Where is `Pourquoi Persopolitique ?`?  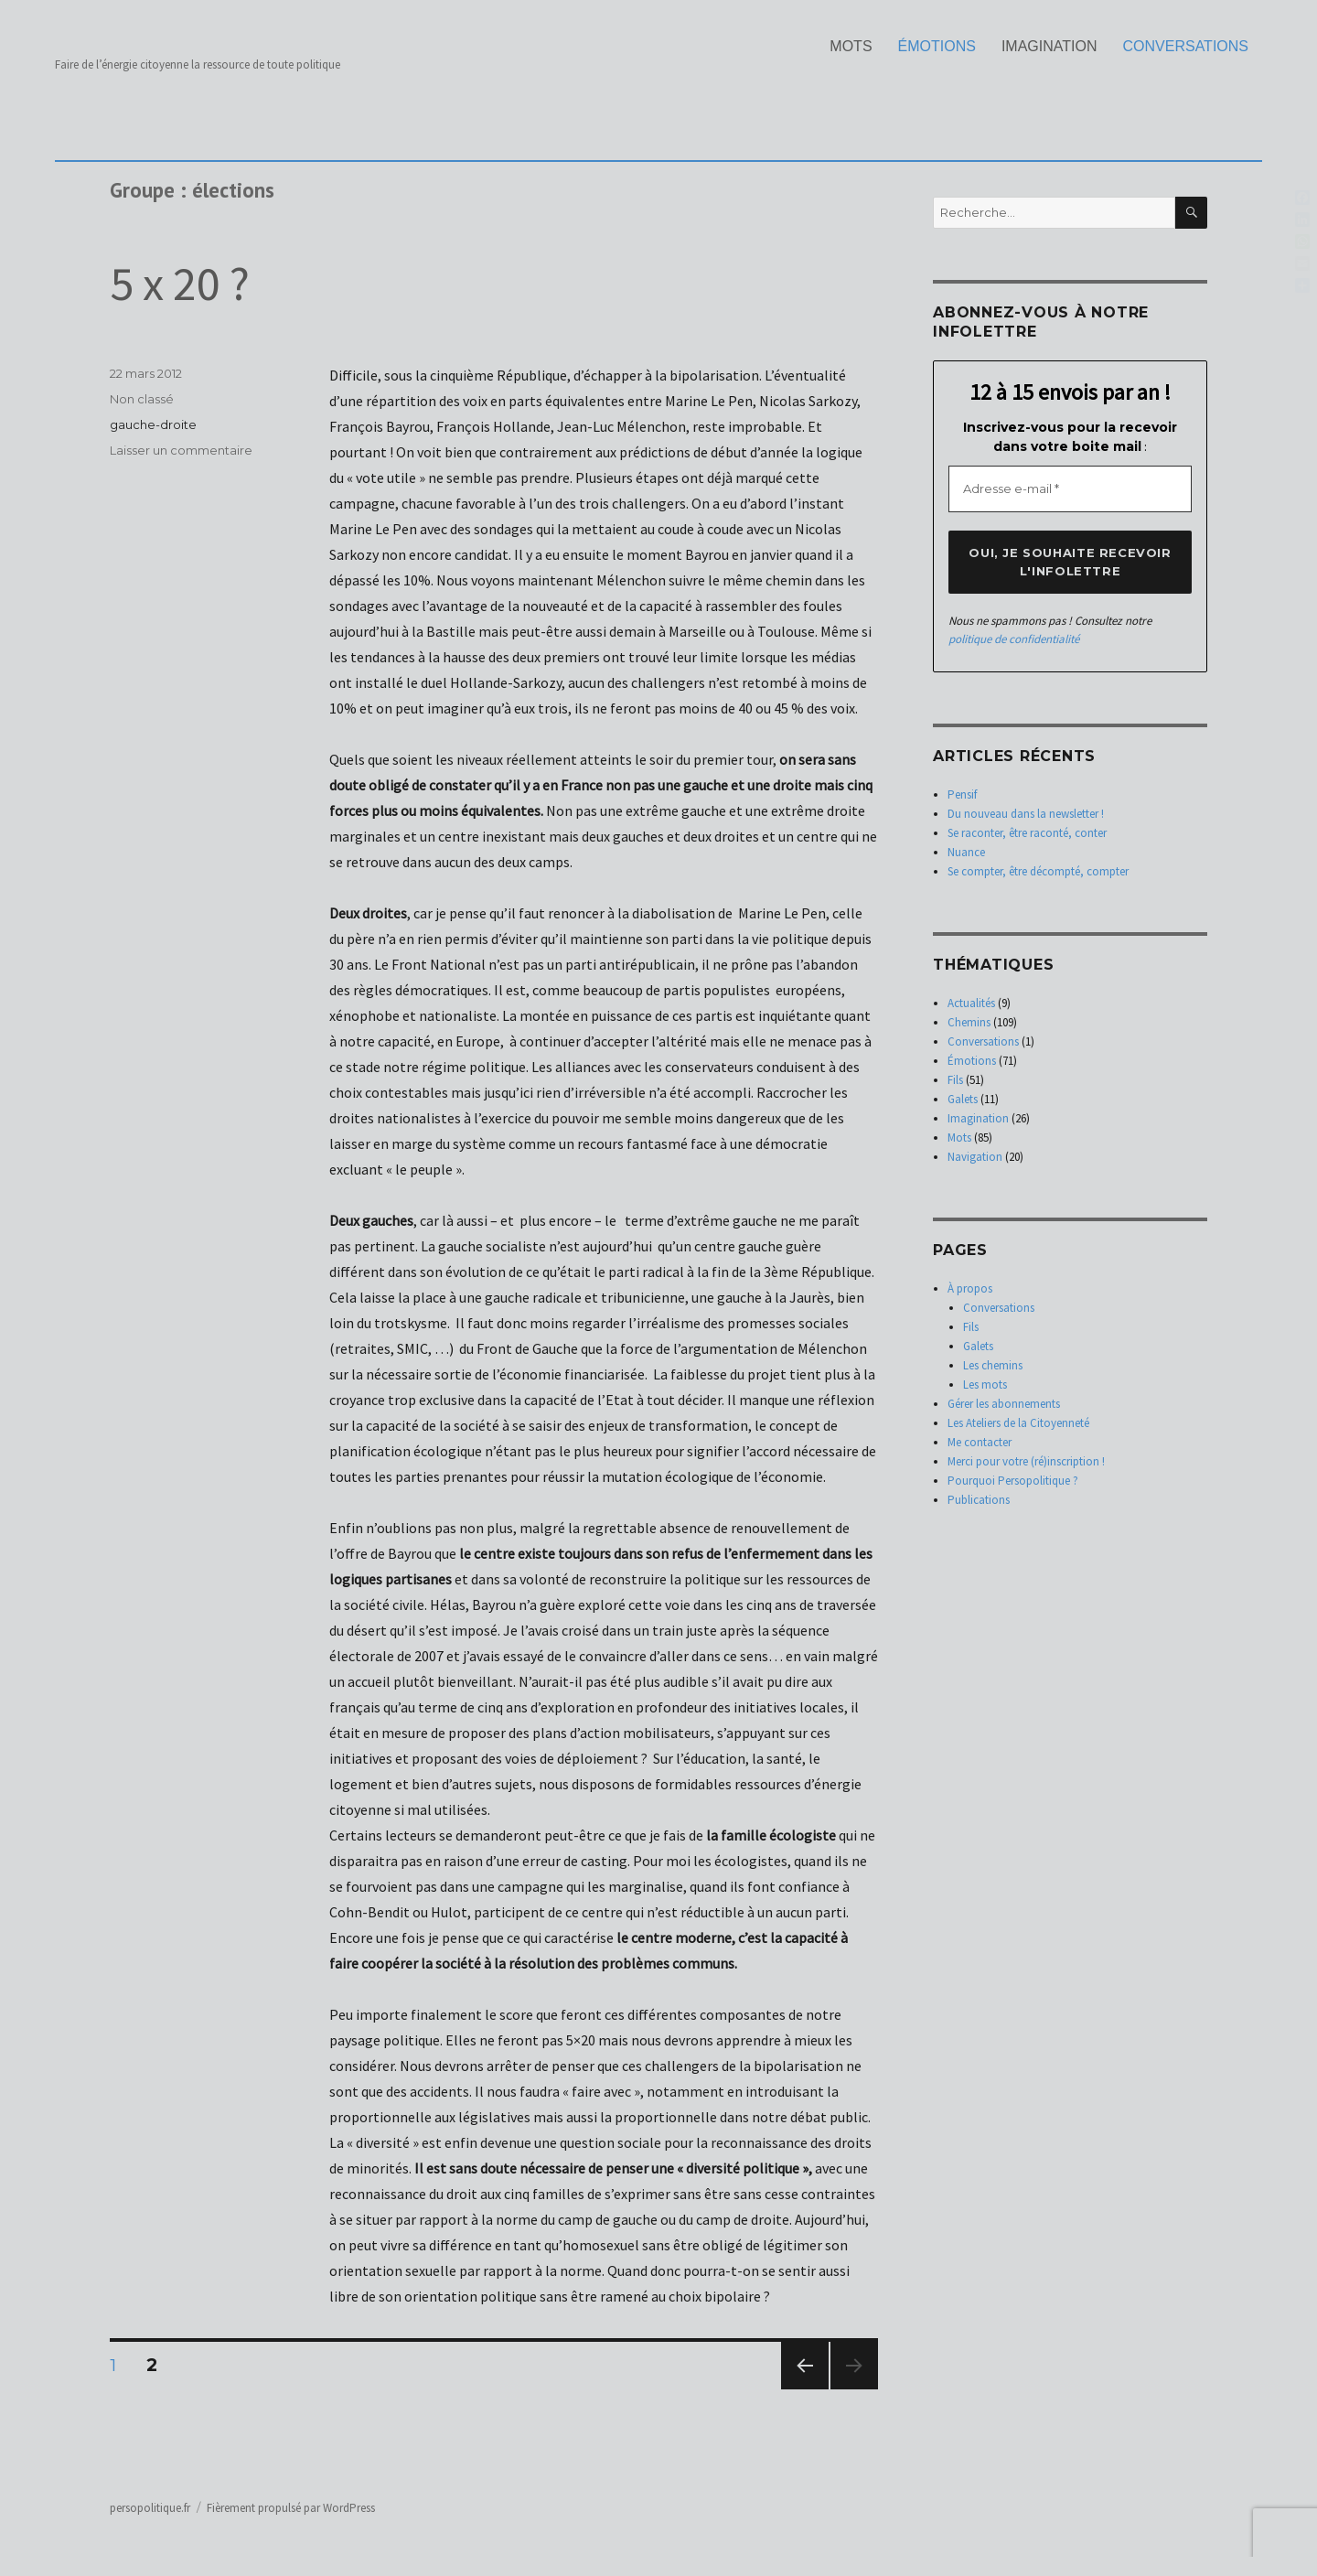
Pourquoi Persopolitique ? is located at coordinates (1013, 1480).